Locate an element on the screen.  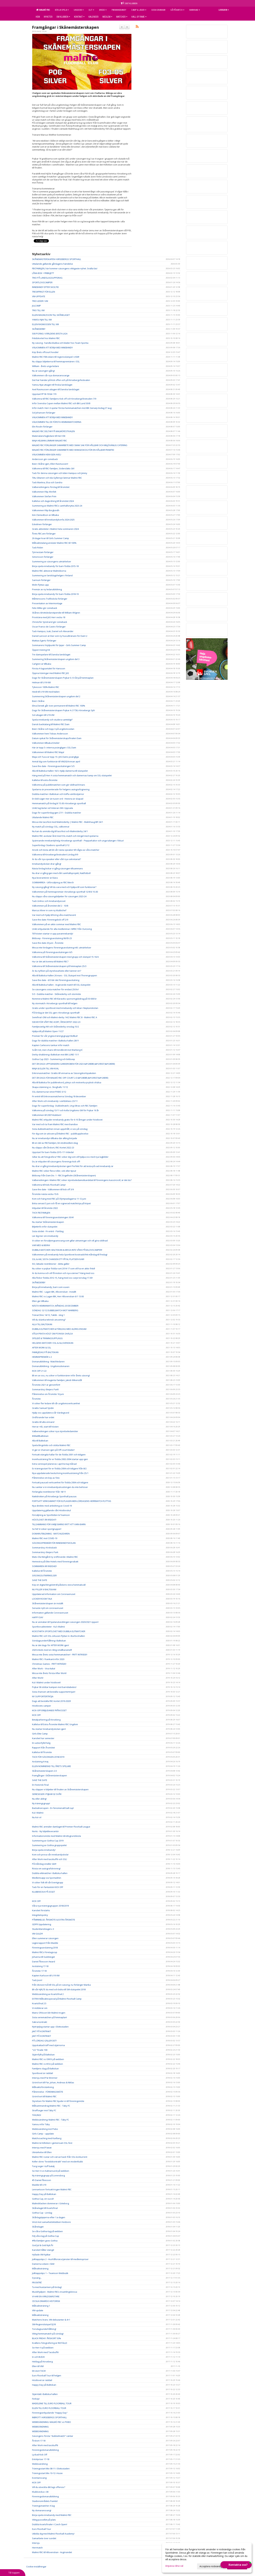
Vi söker fler ledare till vår ungdomsverksamhet is located at coordinates (56, 1403).